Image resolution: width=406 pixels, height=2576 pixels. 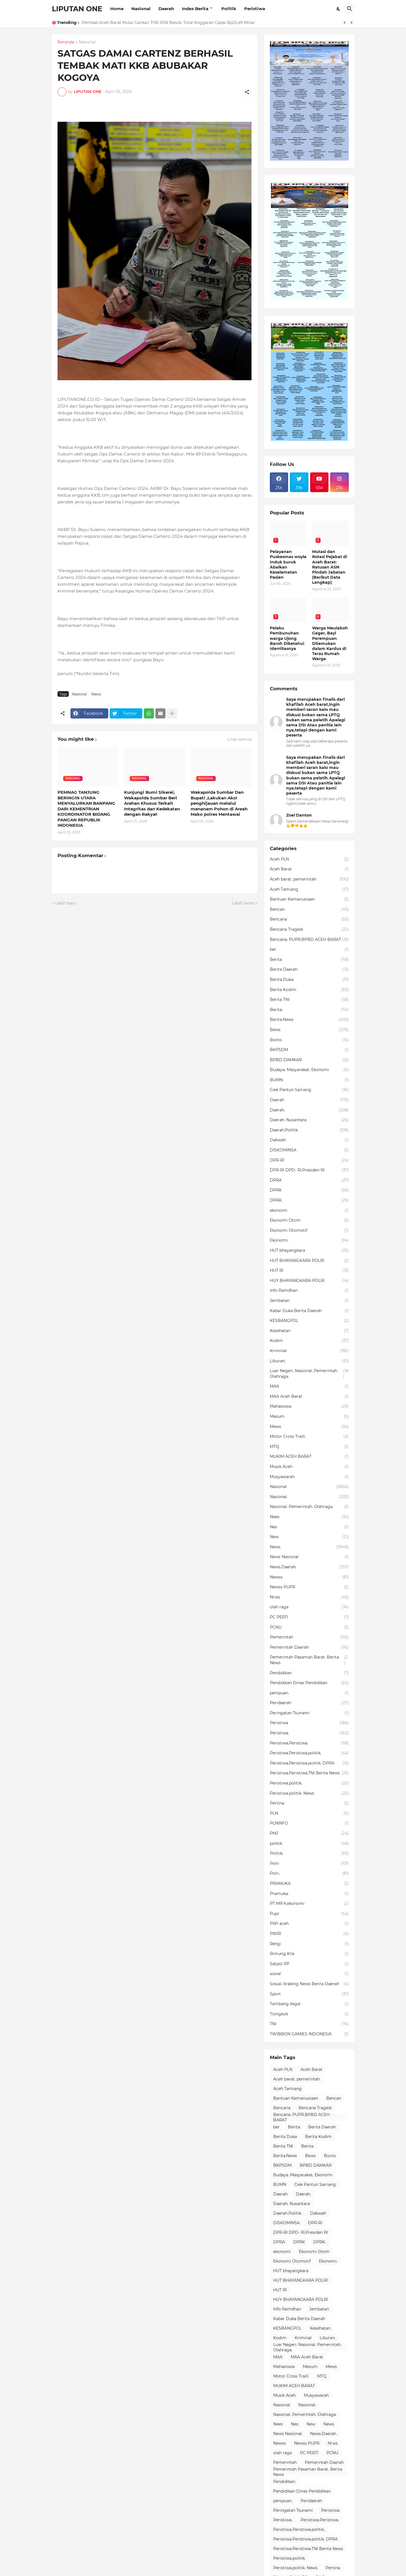 I want to click on BUMN, so click(x=309, y=1080).